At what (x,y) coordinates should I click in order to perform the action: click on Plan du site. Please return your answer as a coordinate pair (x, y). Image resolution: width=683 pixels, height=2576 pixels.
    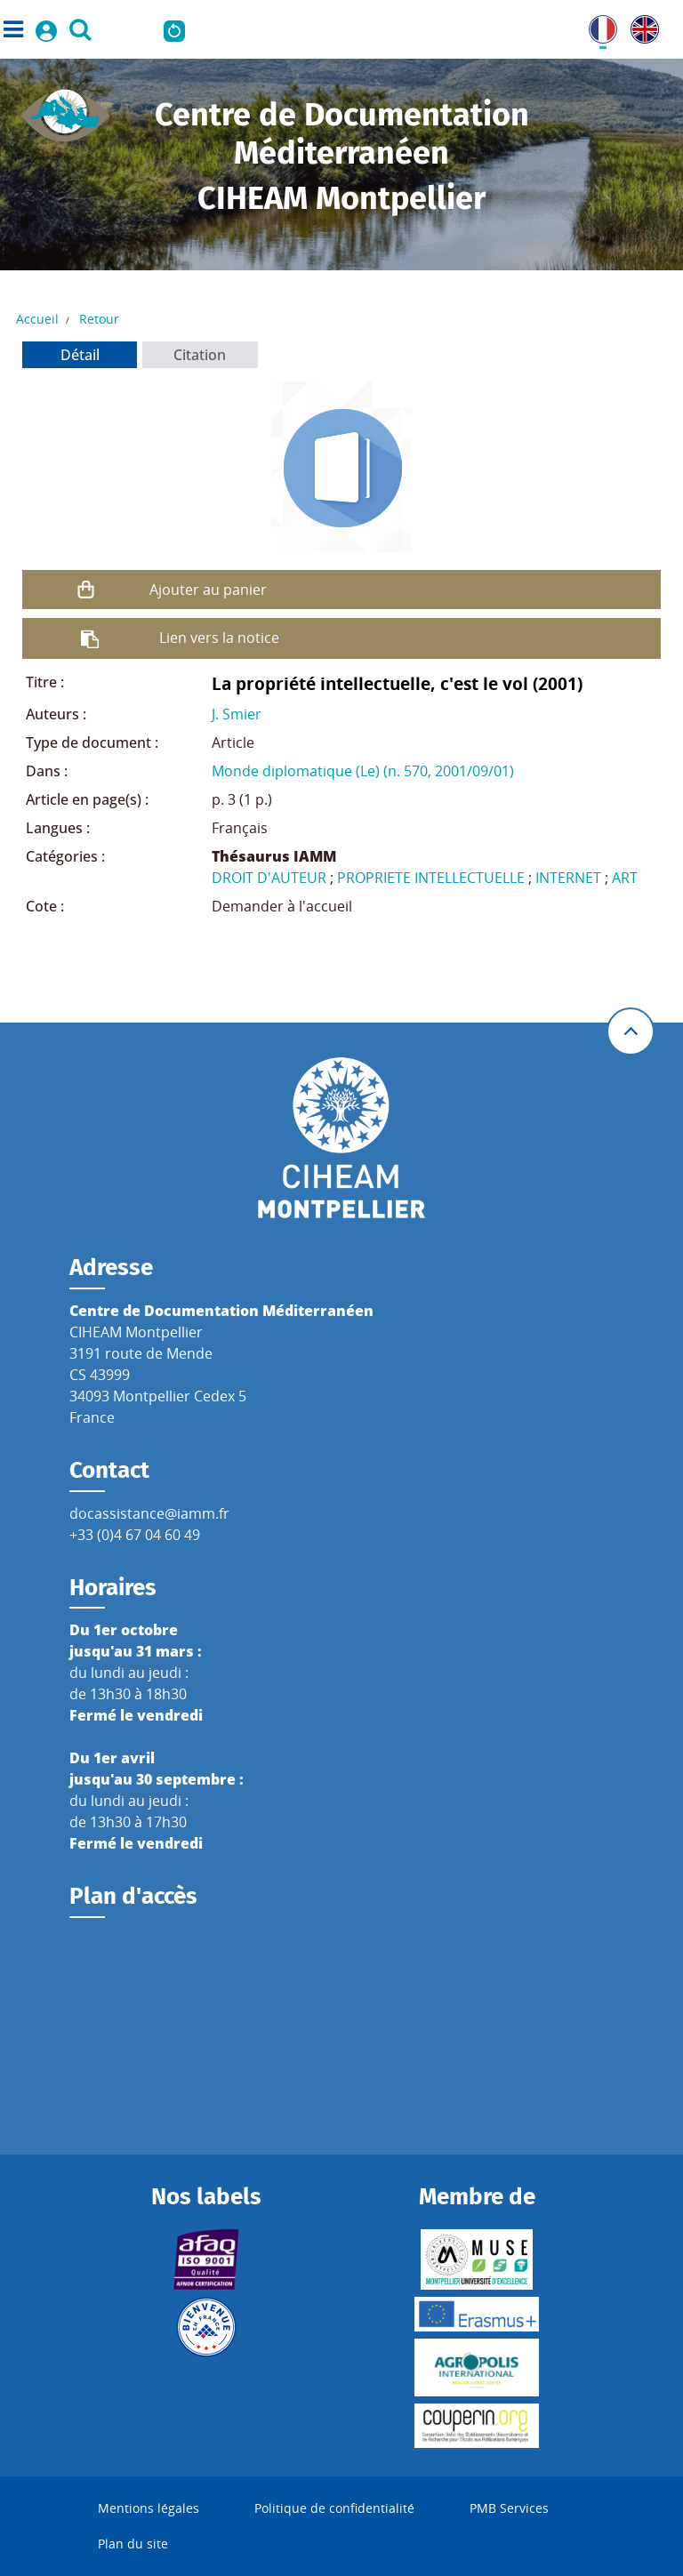
    Looking at the image, I should click on (133, 2543).